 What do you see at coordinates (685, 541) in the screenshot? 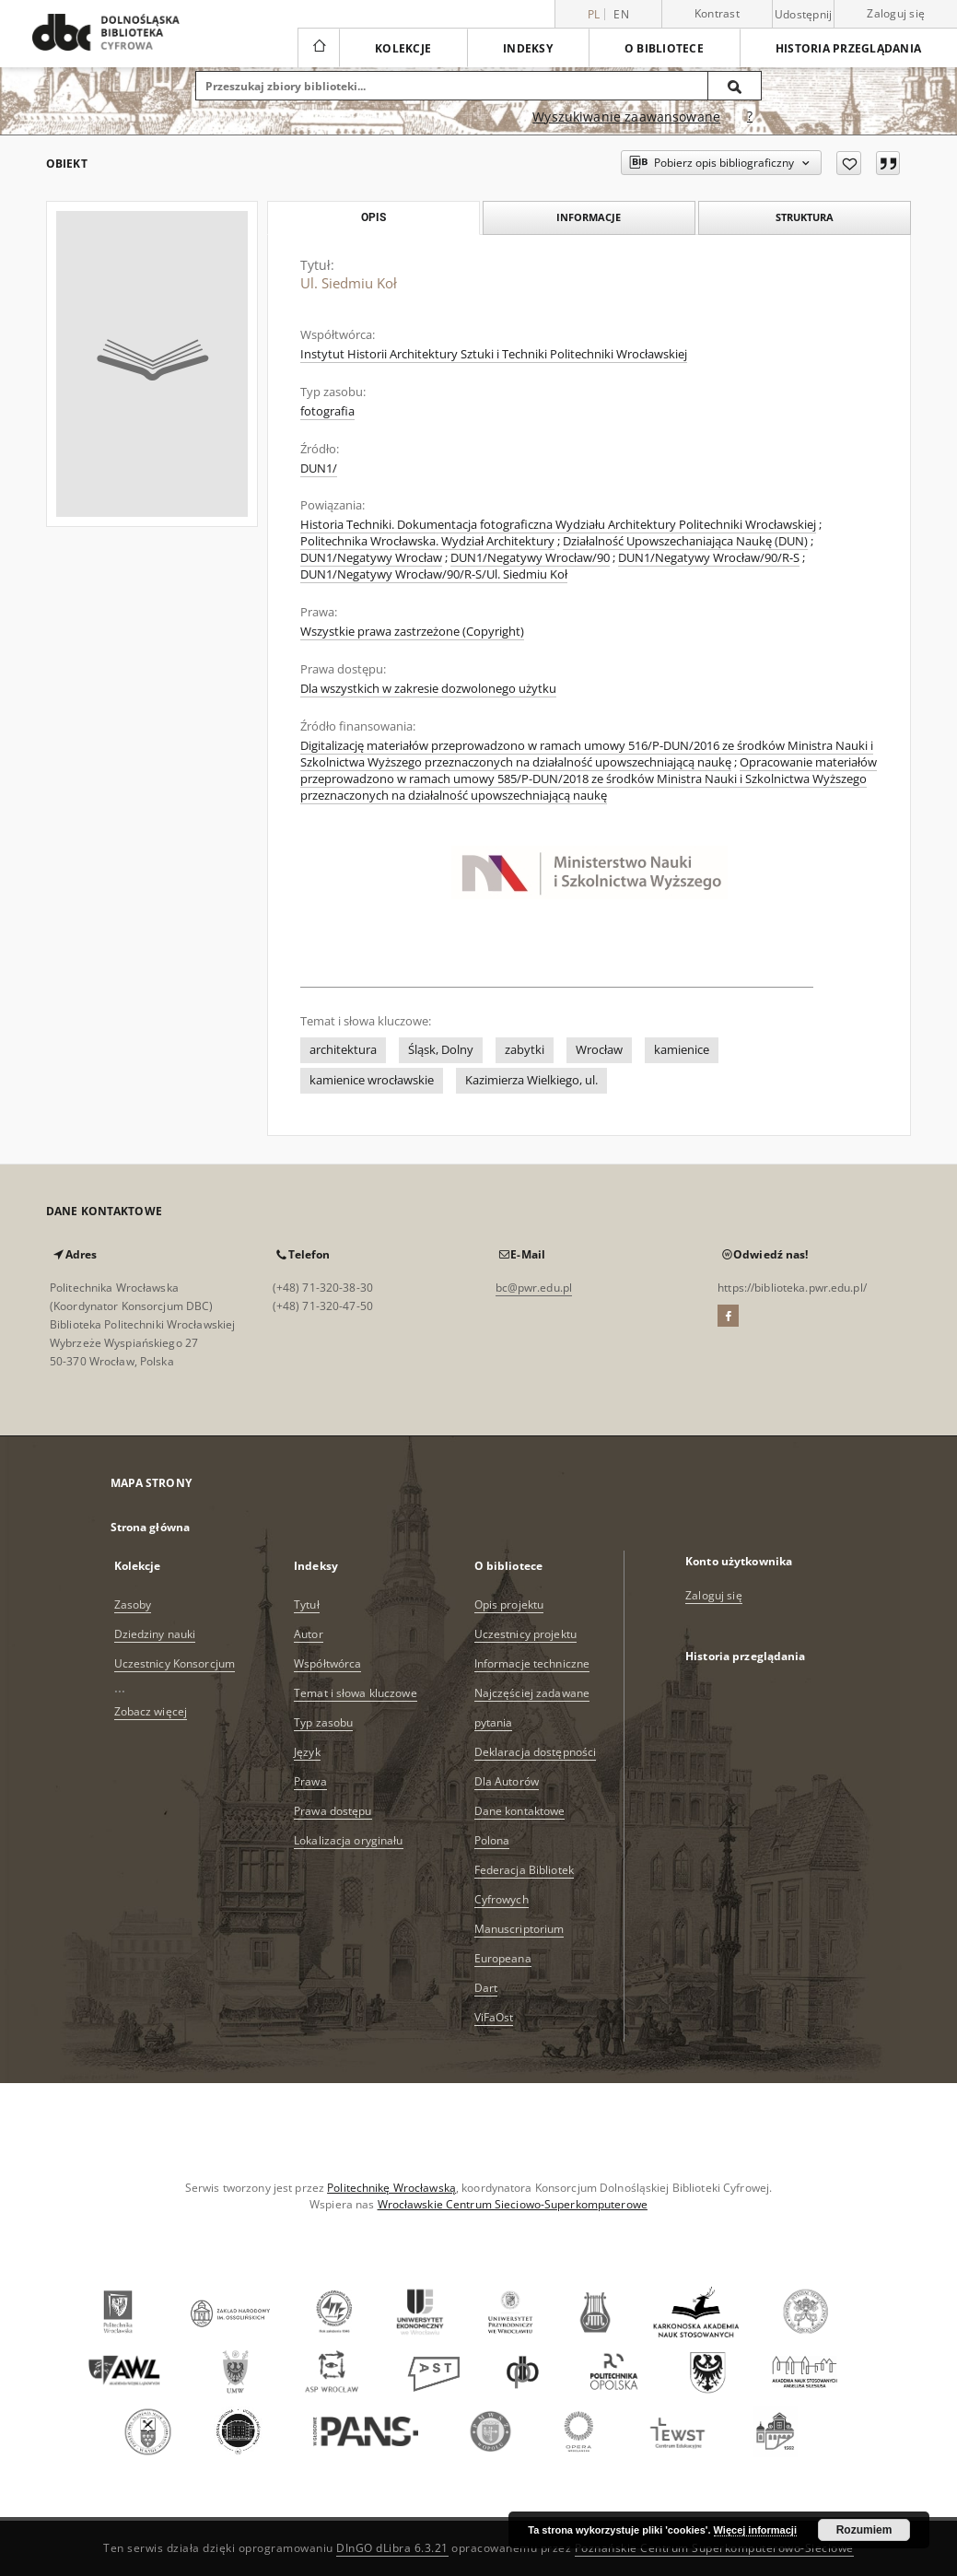
I see `Działalność Upowszechaniająca Naukę (DUN)` at bounding box center [685, 541].